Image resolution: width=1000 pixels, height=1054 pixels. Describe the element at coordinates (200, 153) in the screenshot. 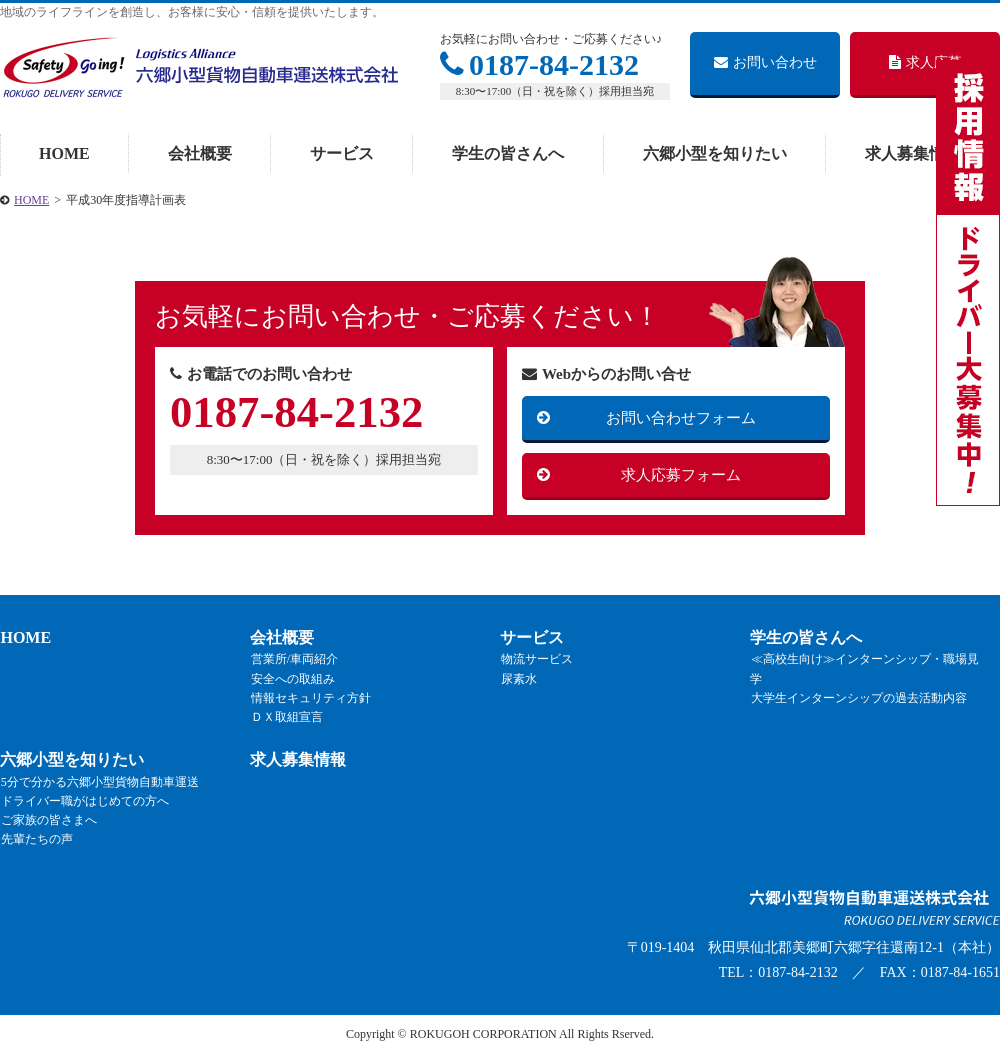

I see `会社概要` at that location.